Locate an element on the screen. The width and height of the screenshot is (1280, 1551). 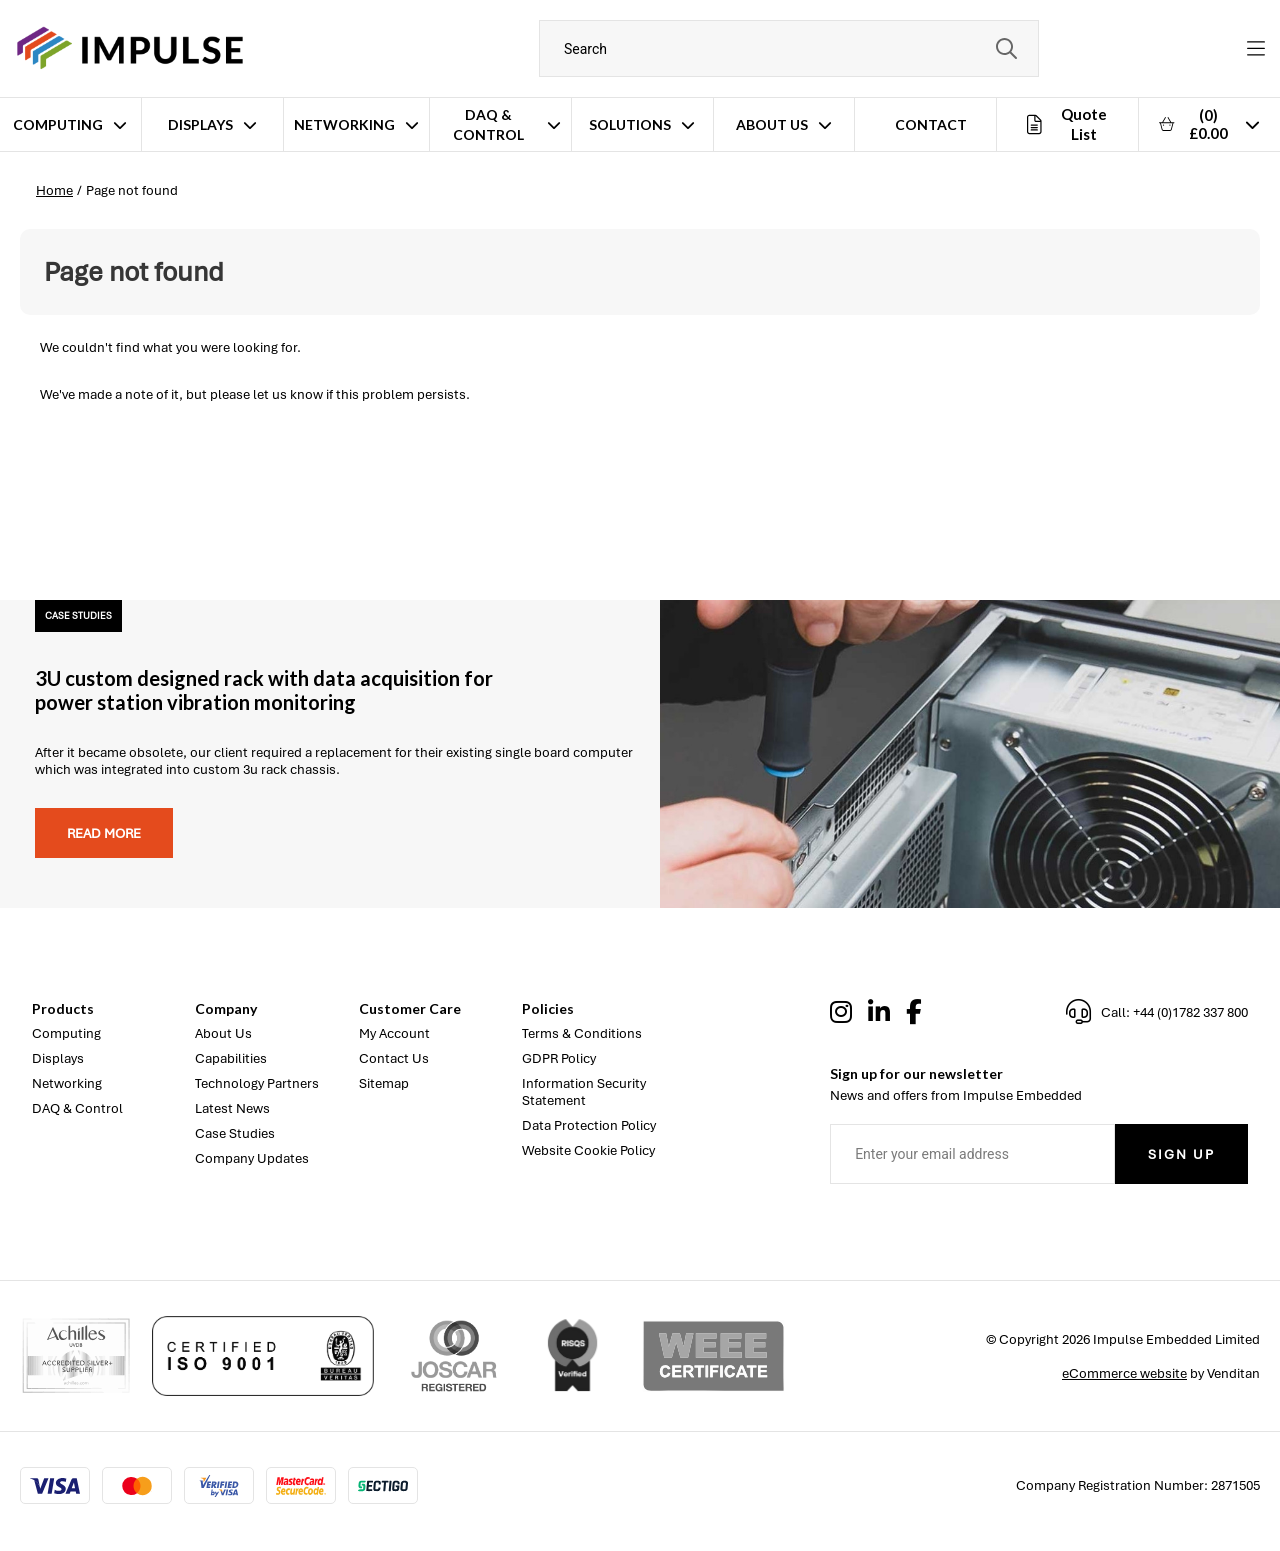
Computing is located at coordinates (58, 124).